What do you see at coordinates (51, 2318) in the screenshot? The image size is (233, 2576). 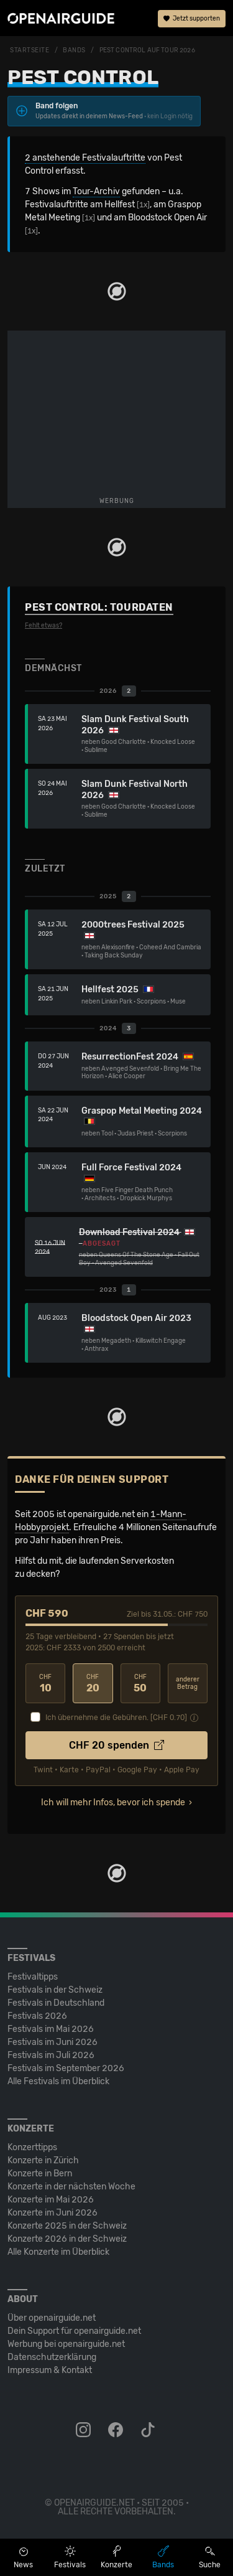 I see `Über openairguide.net` at bounding box center [51, 2318].